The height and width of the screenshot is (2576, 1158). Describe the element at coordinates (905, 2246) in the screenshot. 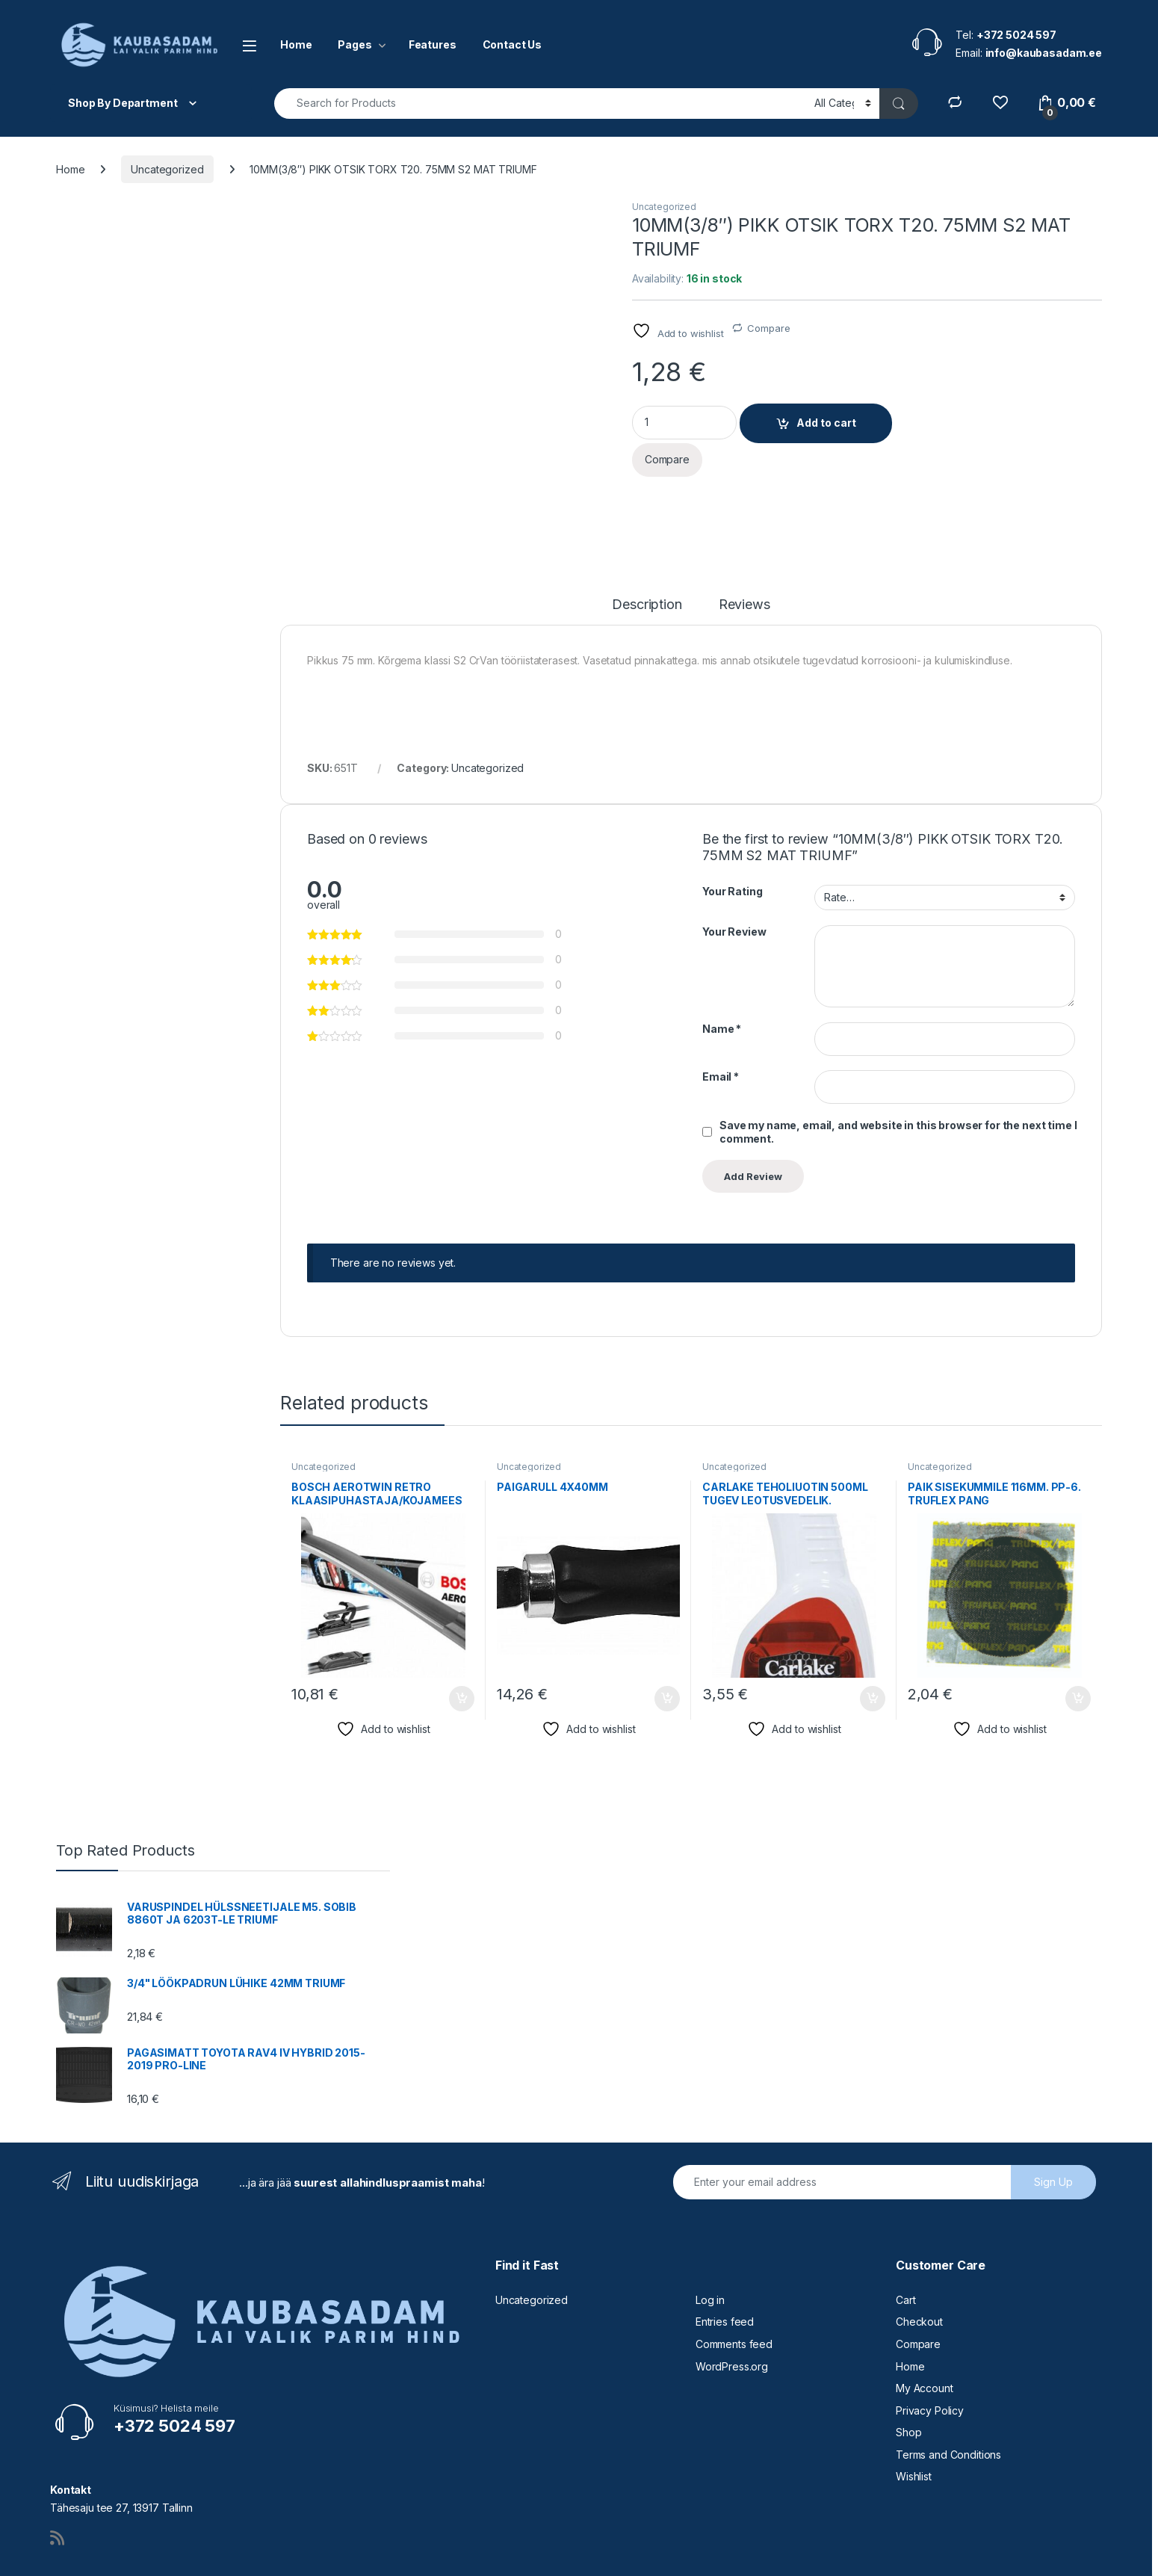

I see `Cart` at that location.